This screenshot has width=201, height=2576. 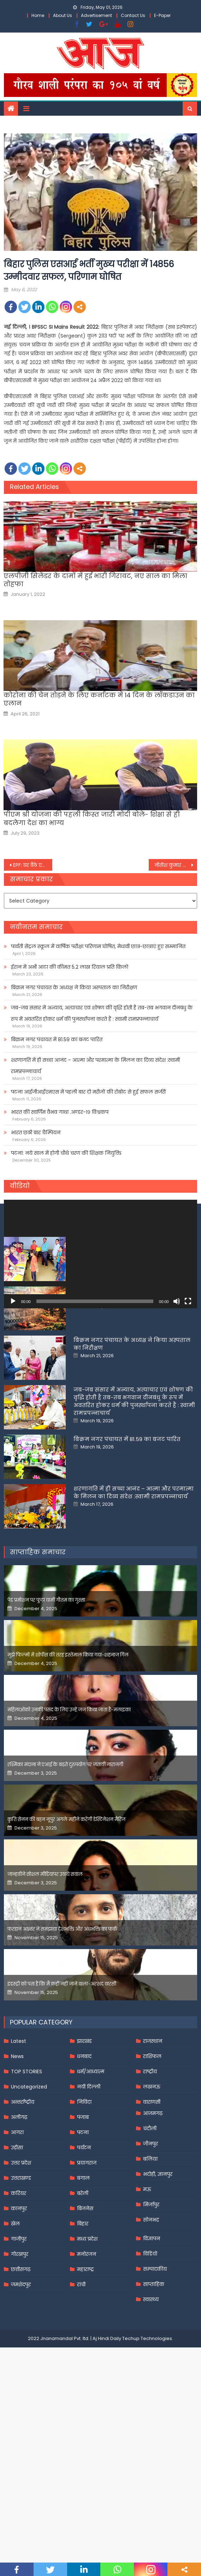 What do you see at coordinates (17, 2256) in the screenshot?
I see `उड़ीसा` at bounding box center [17, 2256].